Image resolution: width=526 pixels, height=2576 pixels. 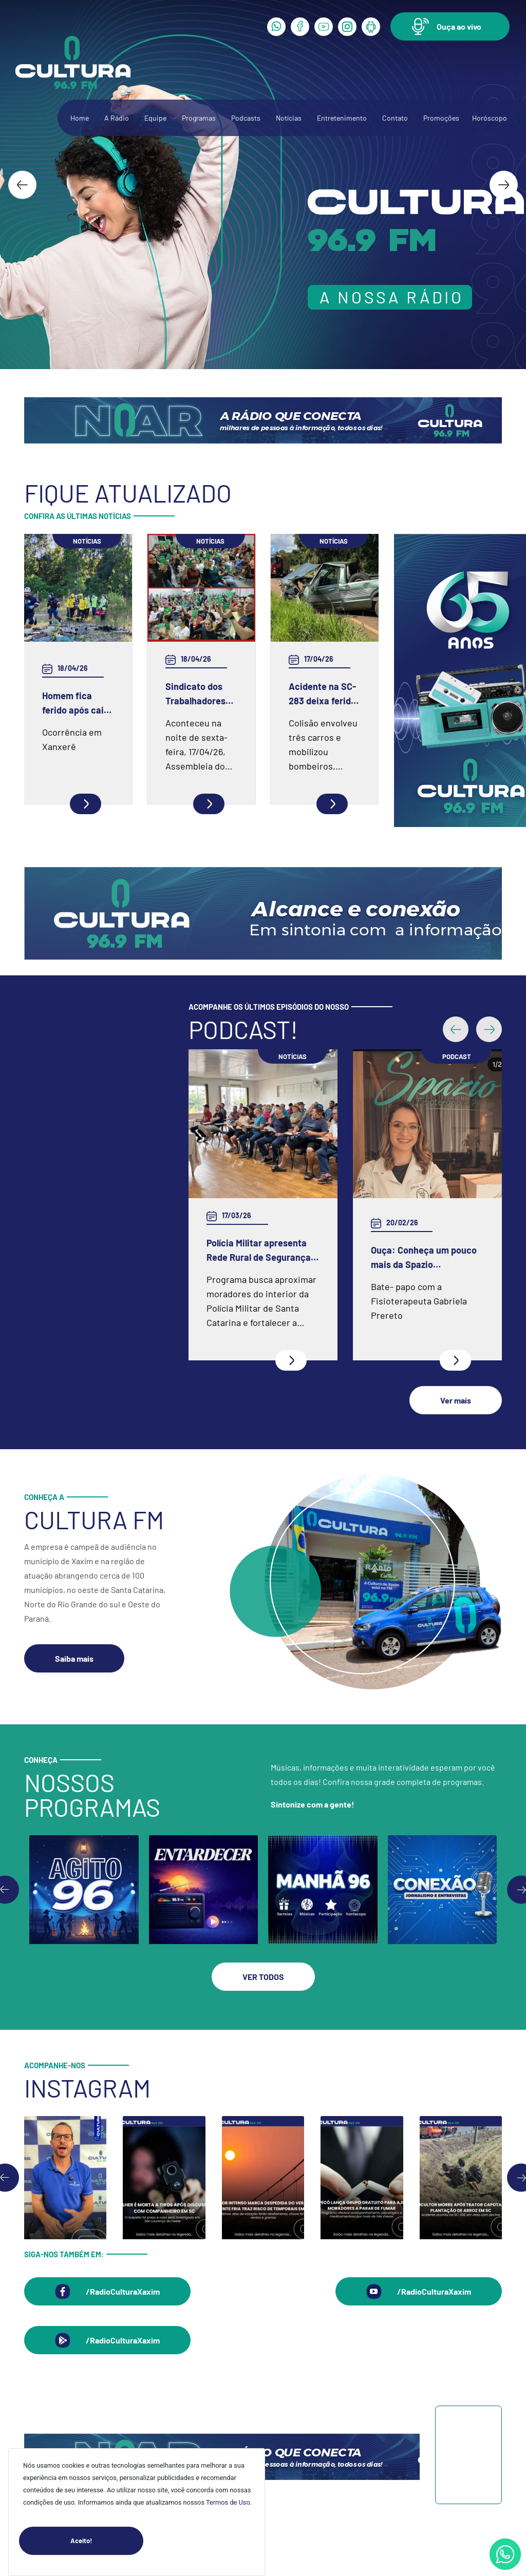 I want to click on [Next slide], so click(x=504, y=184).